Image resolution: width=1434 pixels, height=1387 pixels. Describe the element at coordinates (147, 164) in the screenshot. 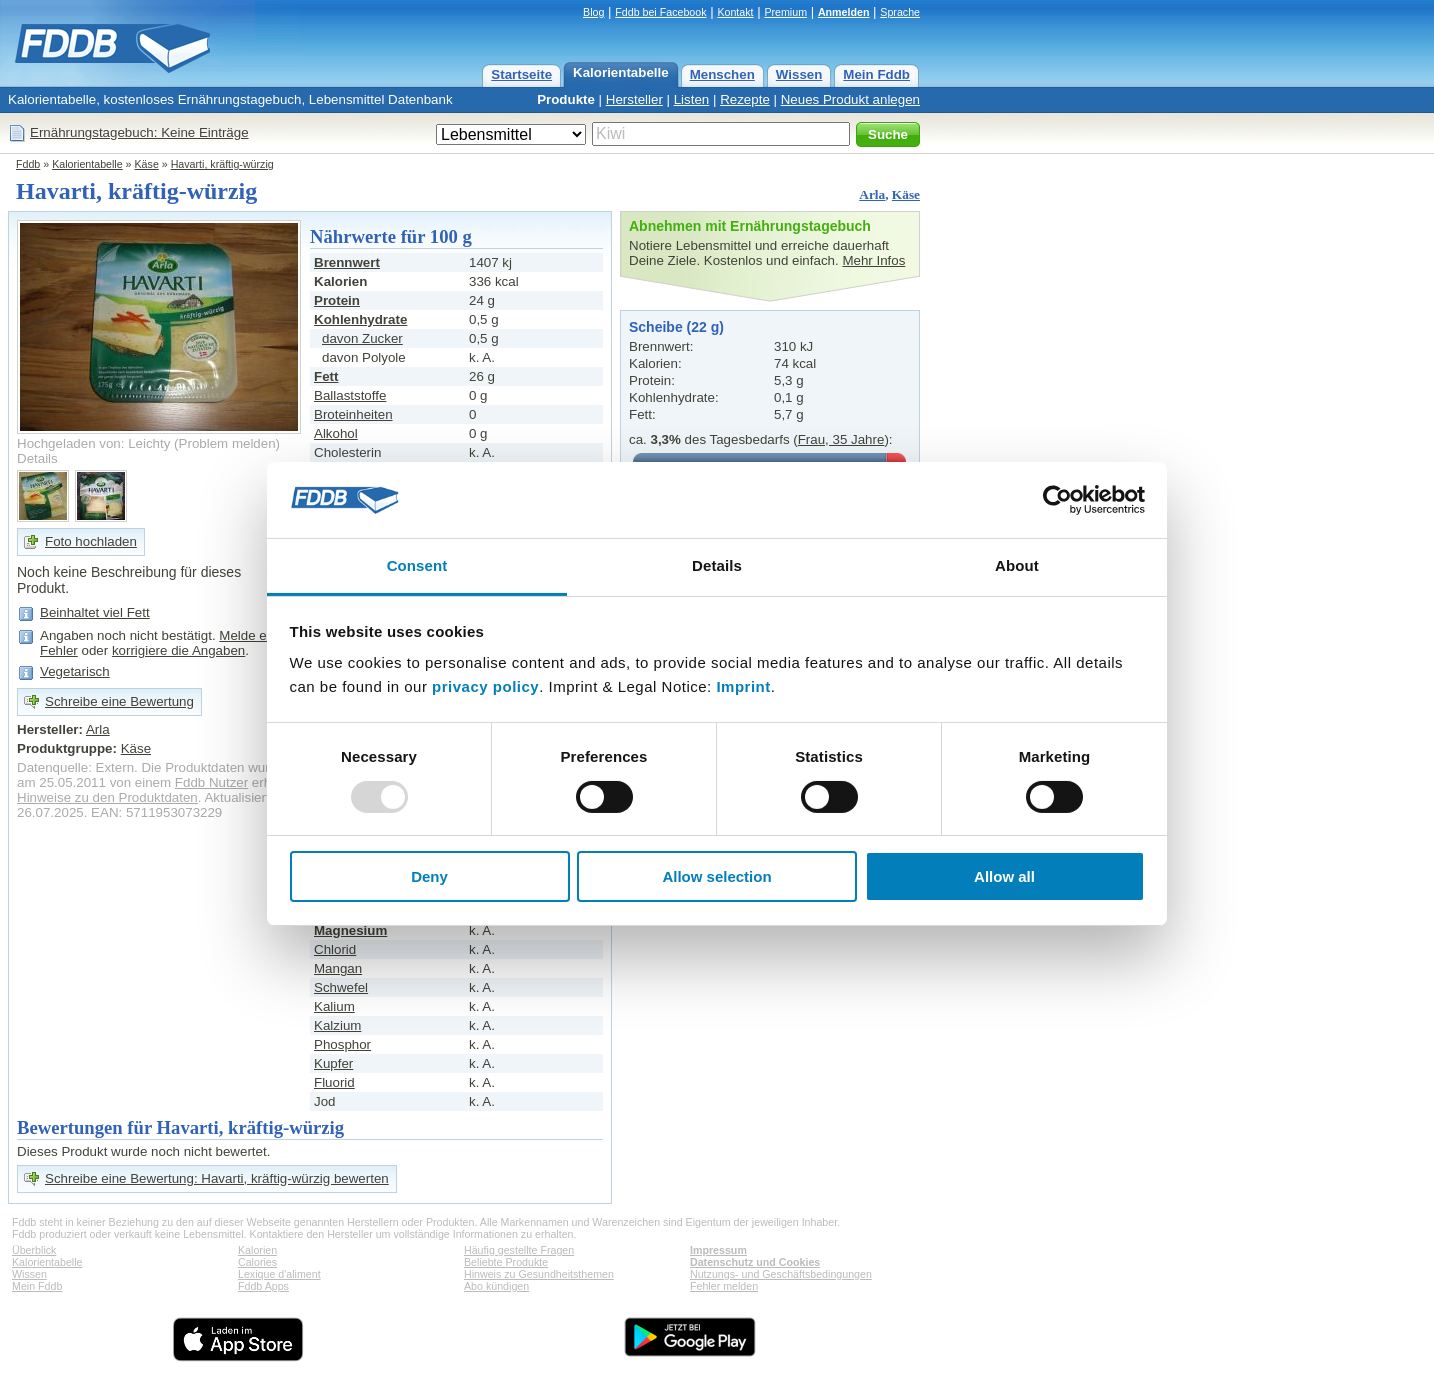

I see `Käse` at that location.